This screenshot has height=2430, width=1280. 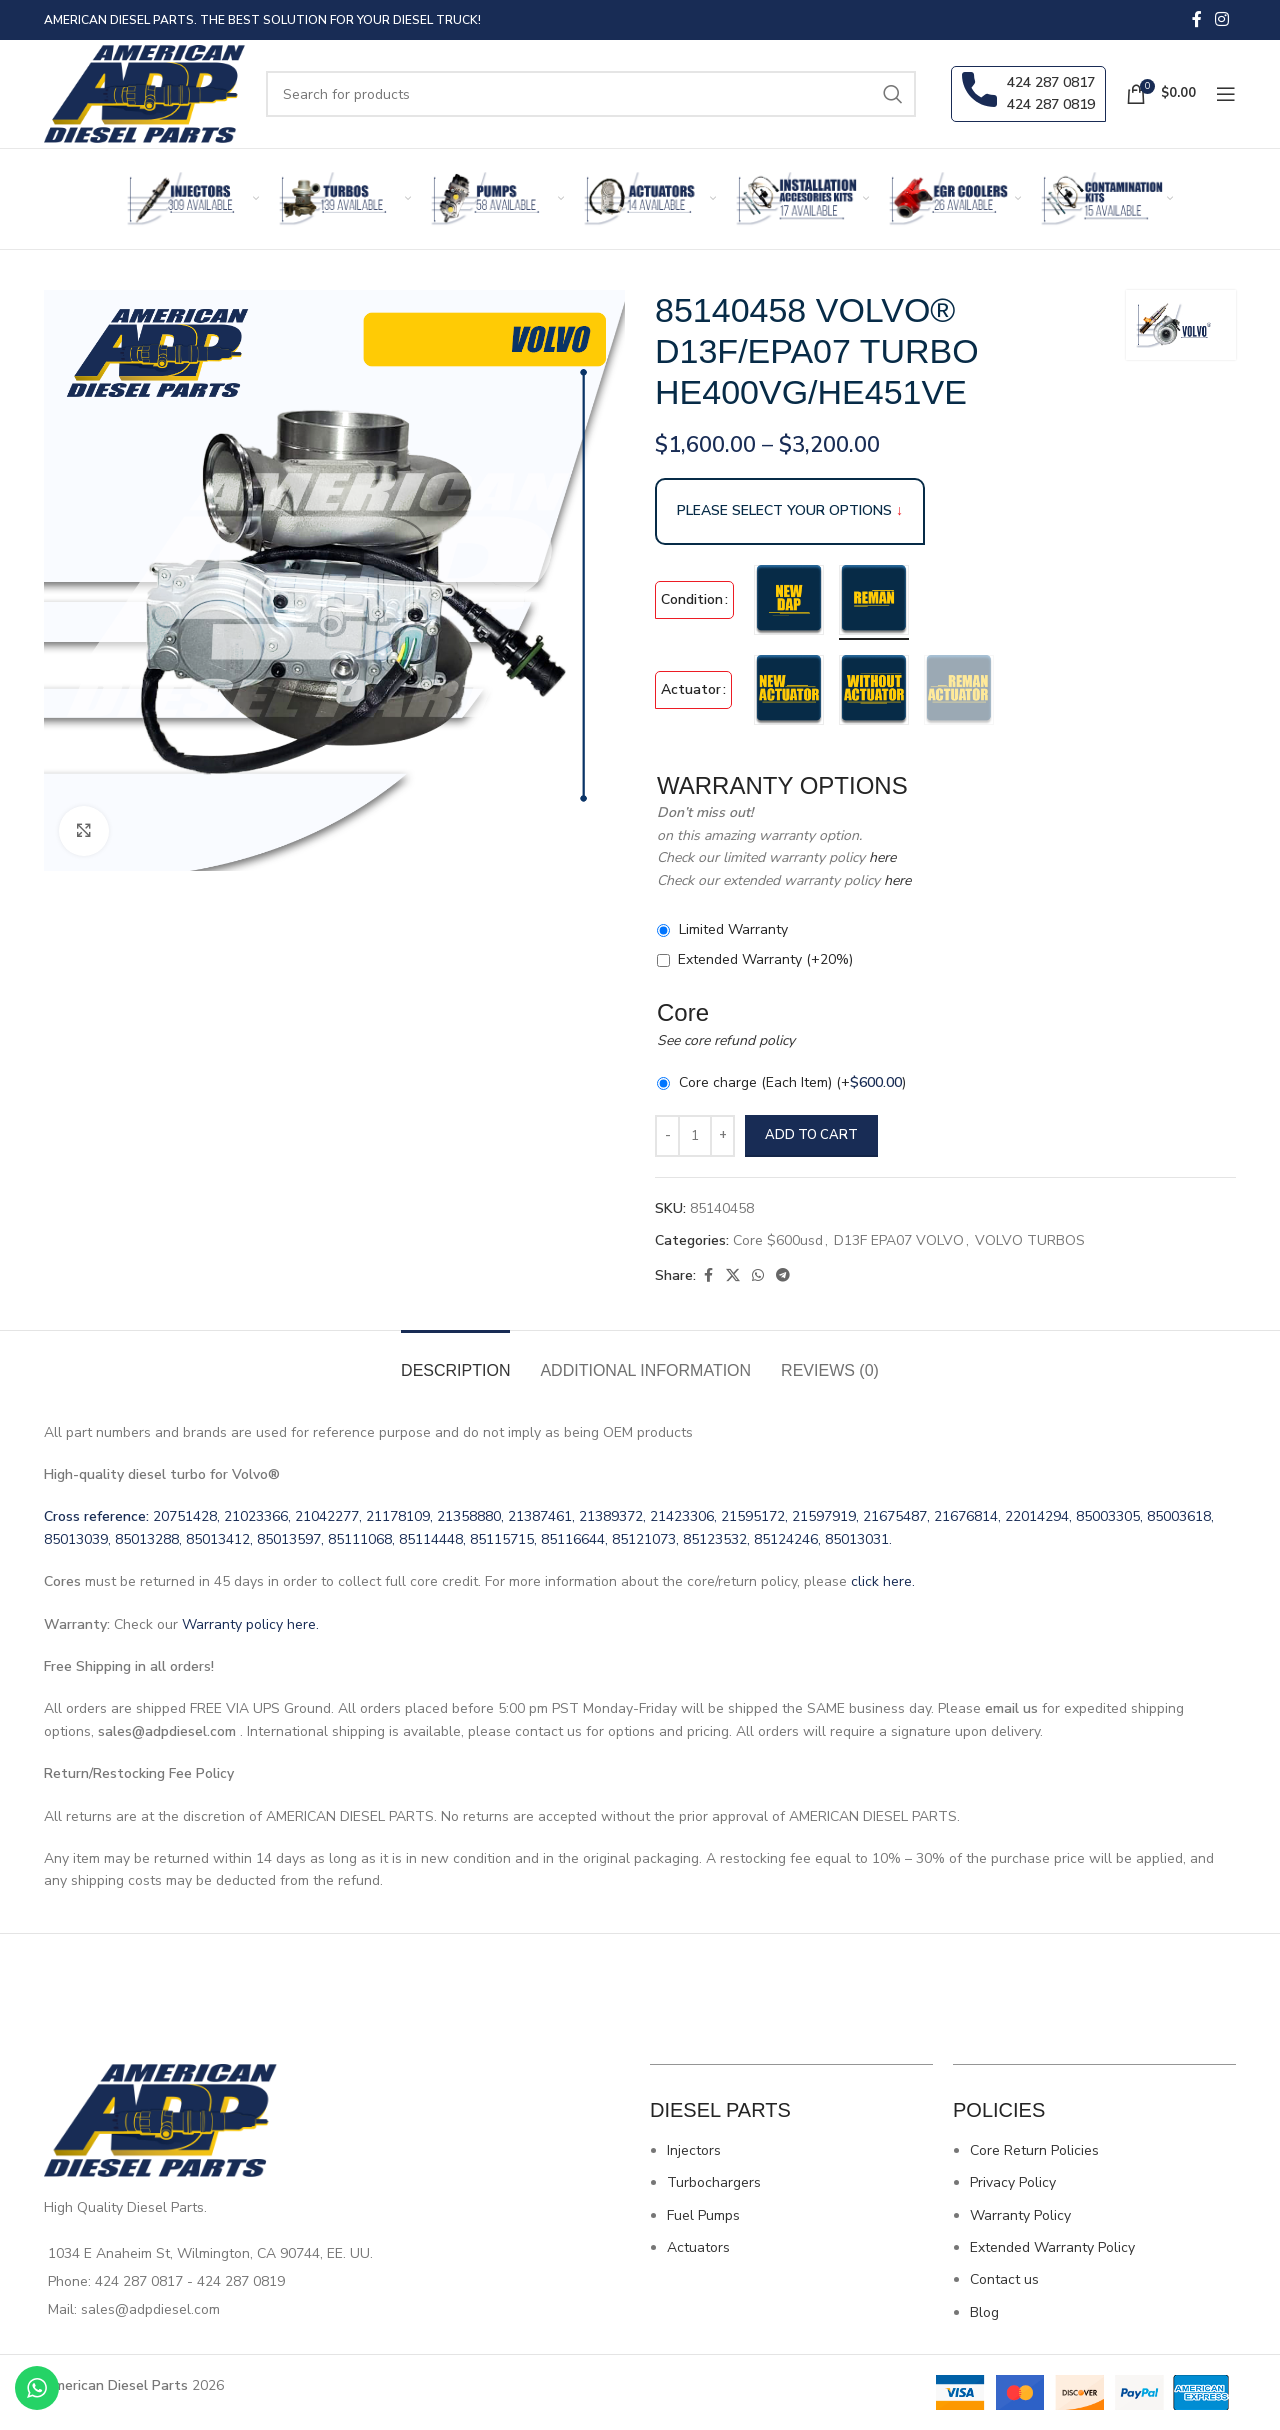 What do you see at coordinates (1004, 2279) in the screenshot?
I see `Contact us` at bounding box center [1004, 2279].